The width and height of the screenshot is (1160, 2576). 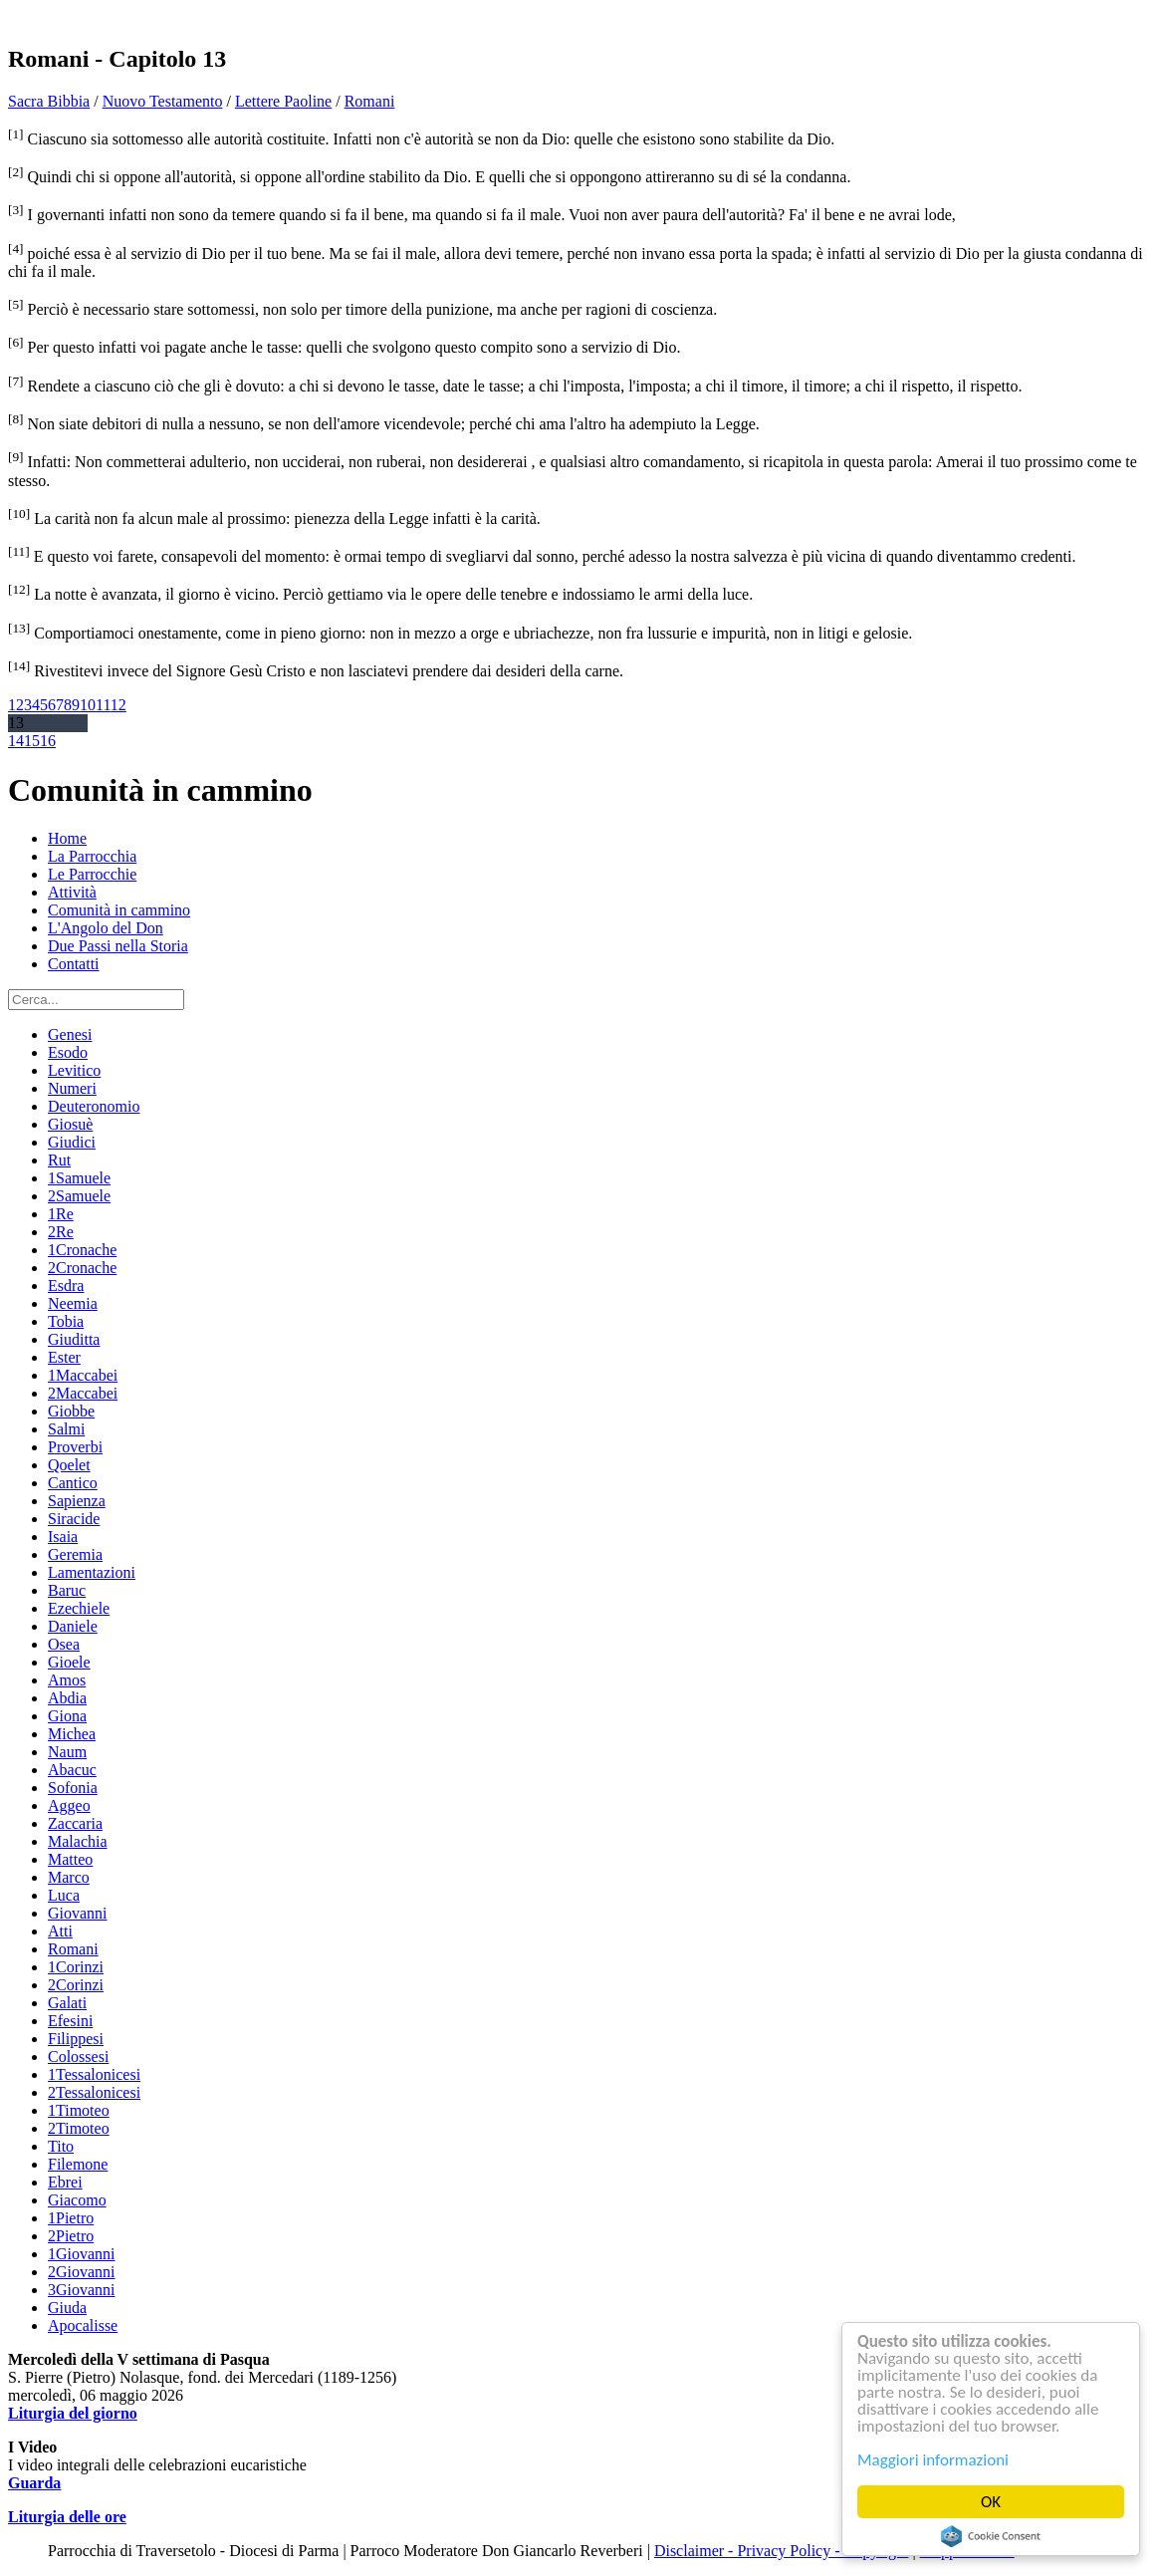 I want to click on Geremia, so click(x=75, y=1554).